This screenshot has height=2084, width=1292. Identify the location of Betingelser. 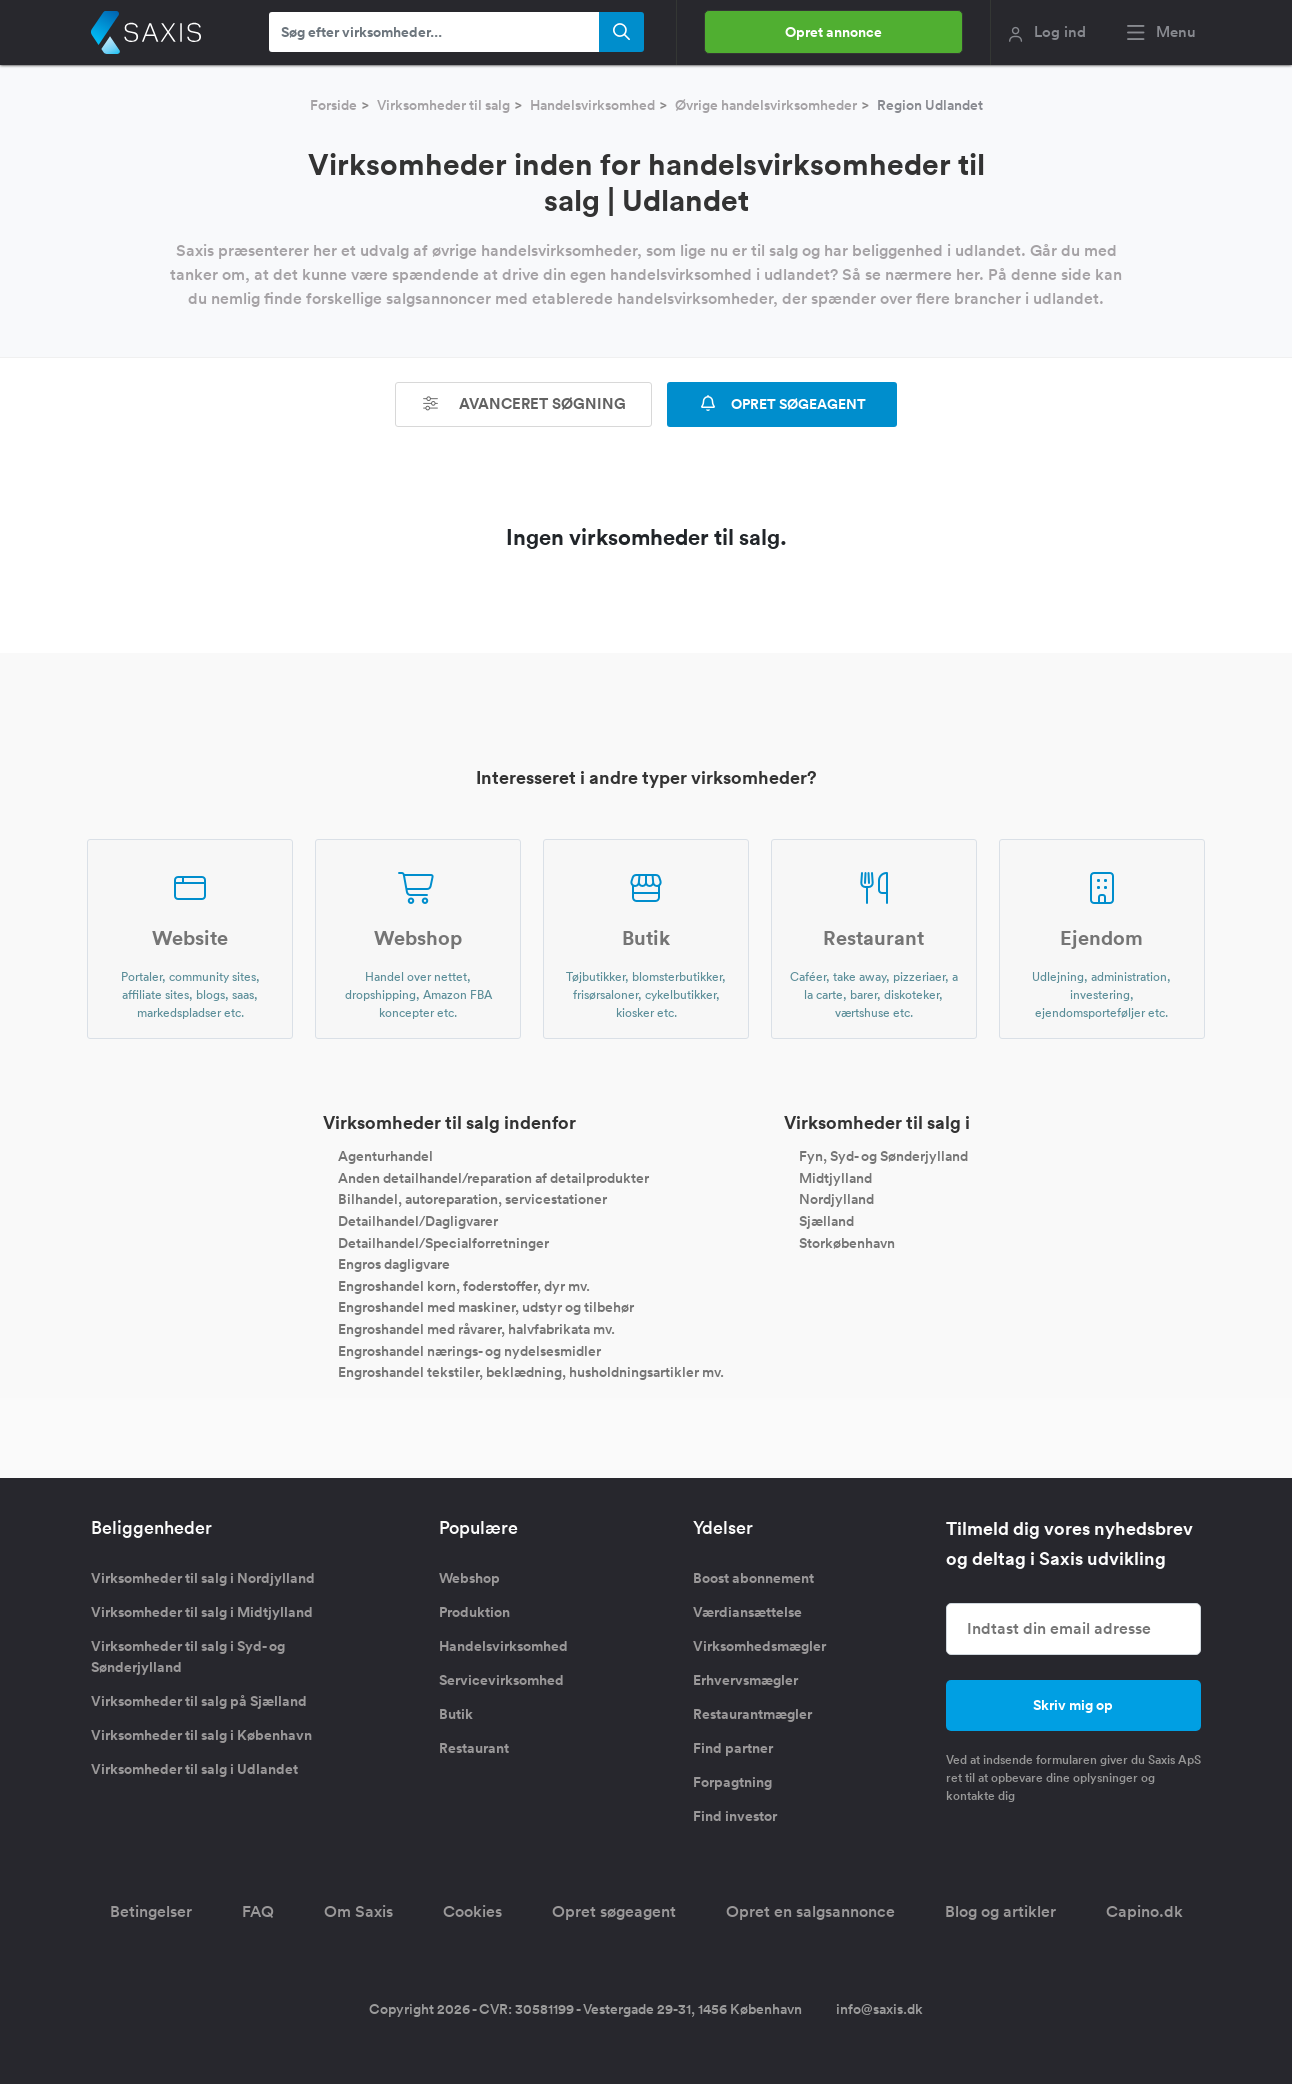
(151, 1911).